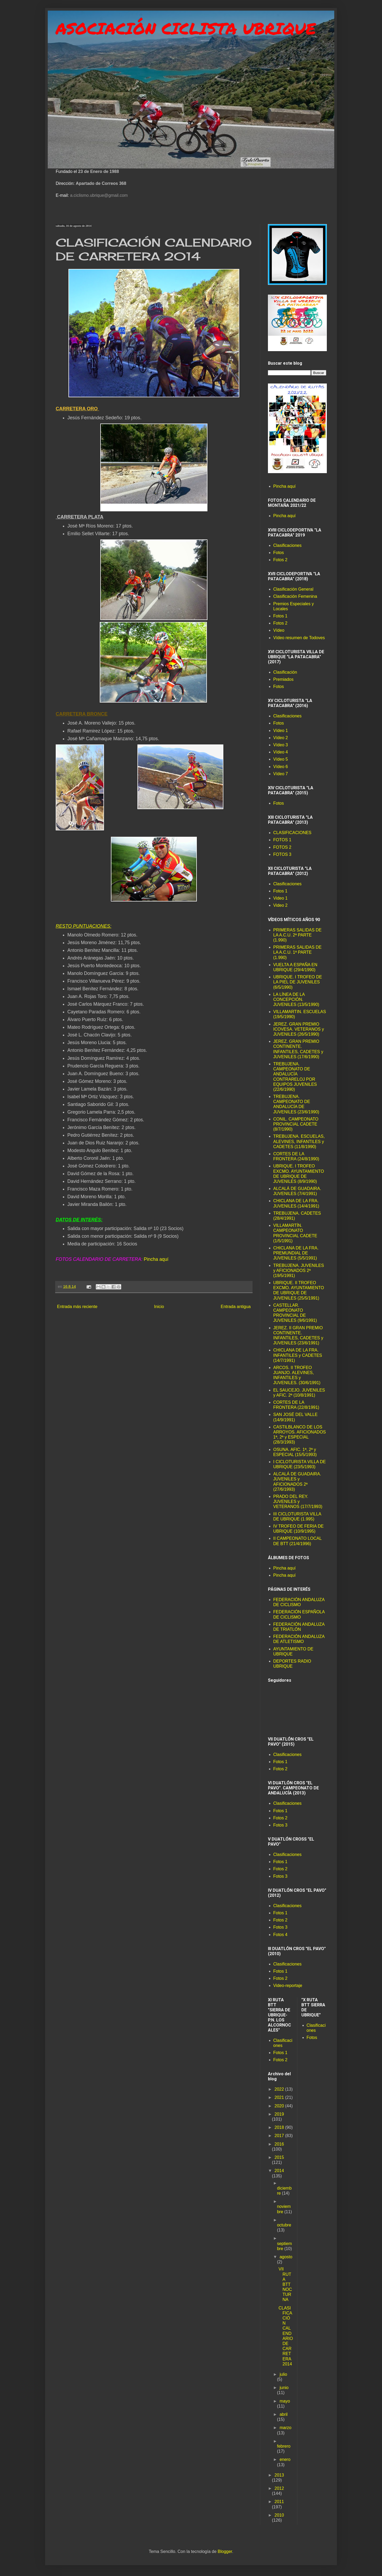 Image resolution: width=382 pixels, height=2576 pixels. Describe the element at coordinates (279, 2475) in the screenshot. I see `2013` at that location.